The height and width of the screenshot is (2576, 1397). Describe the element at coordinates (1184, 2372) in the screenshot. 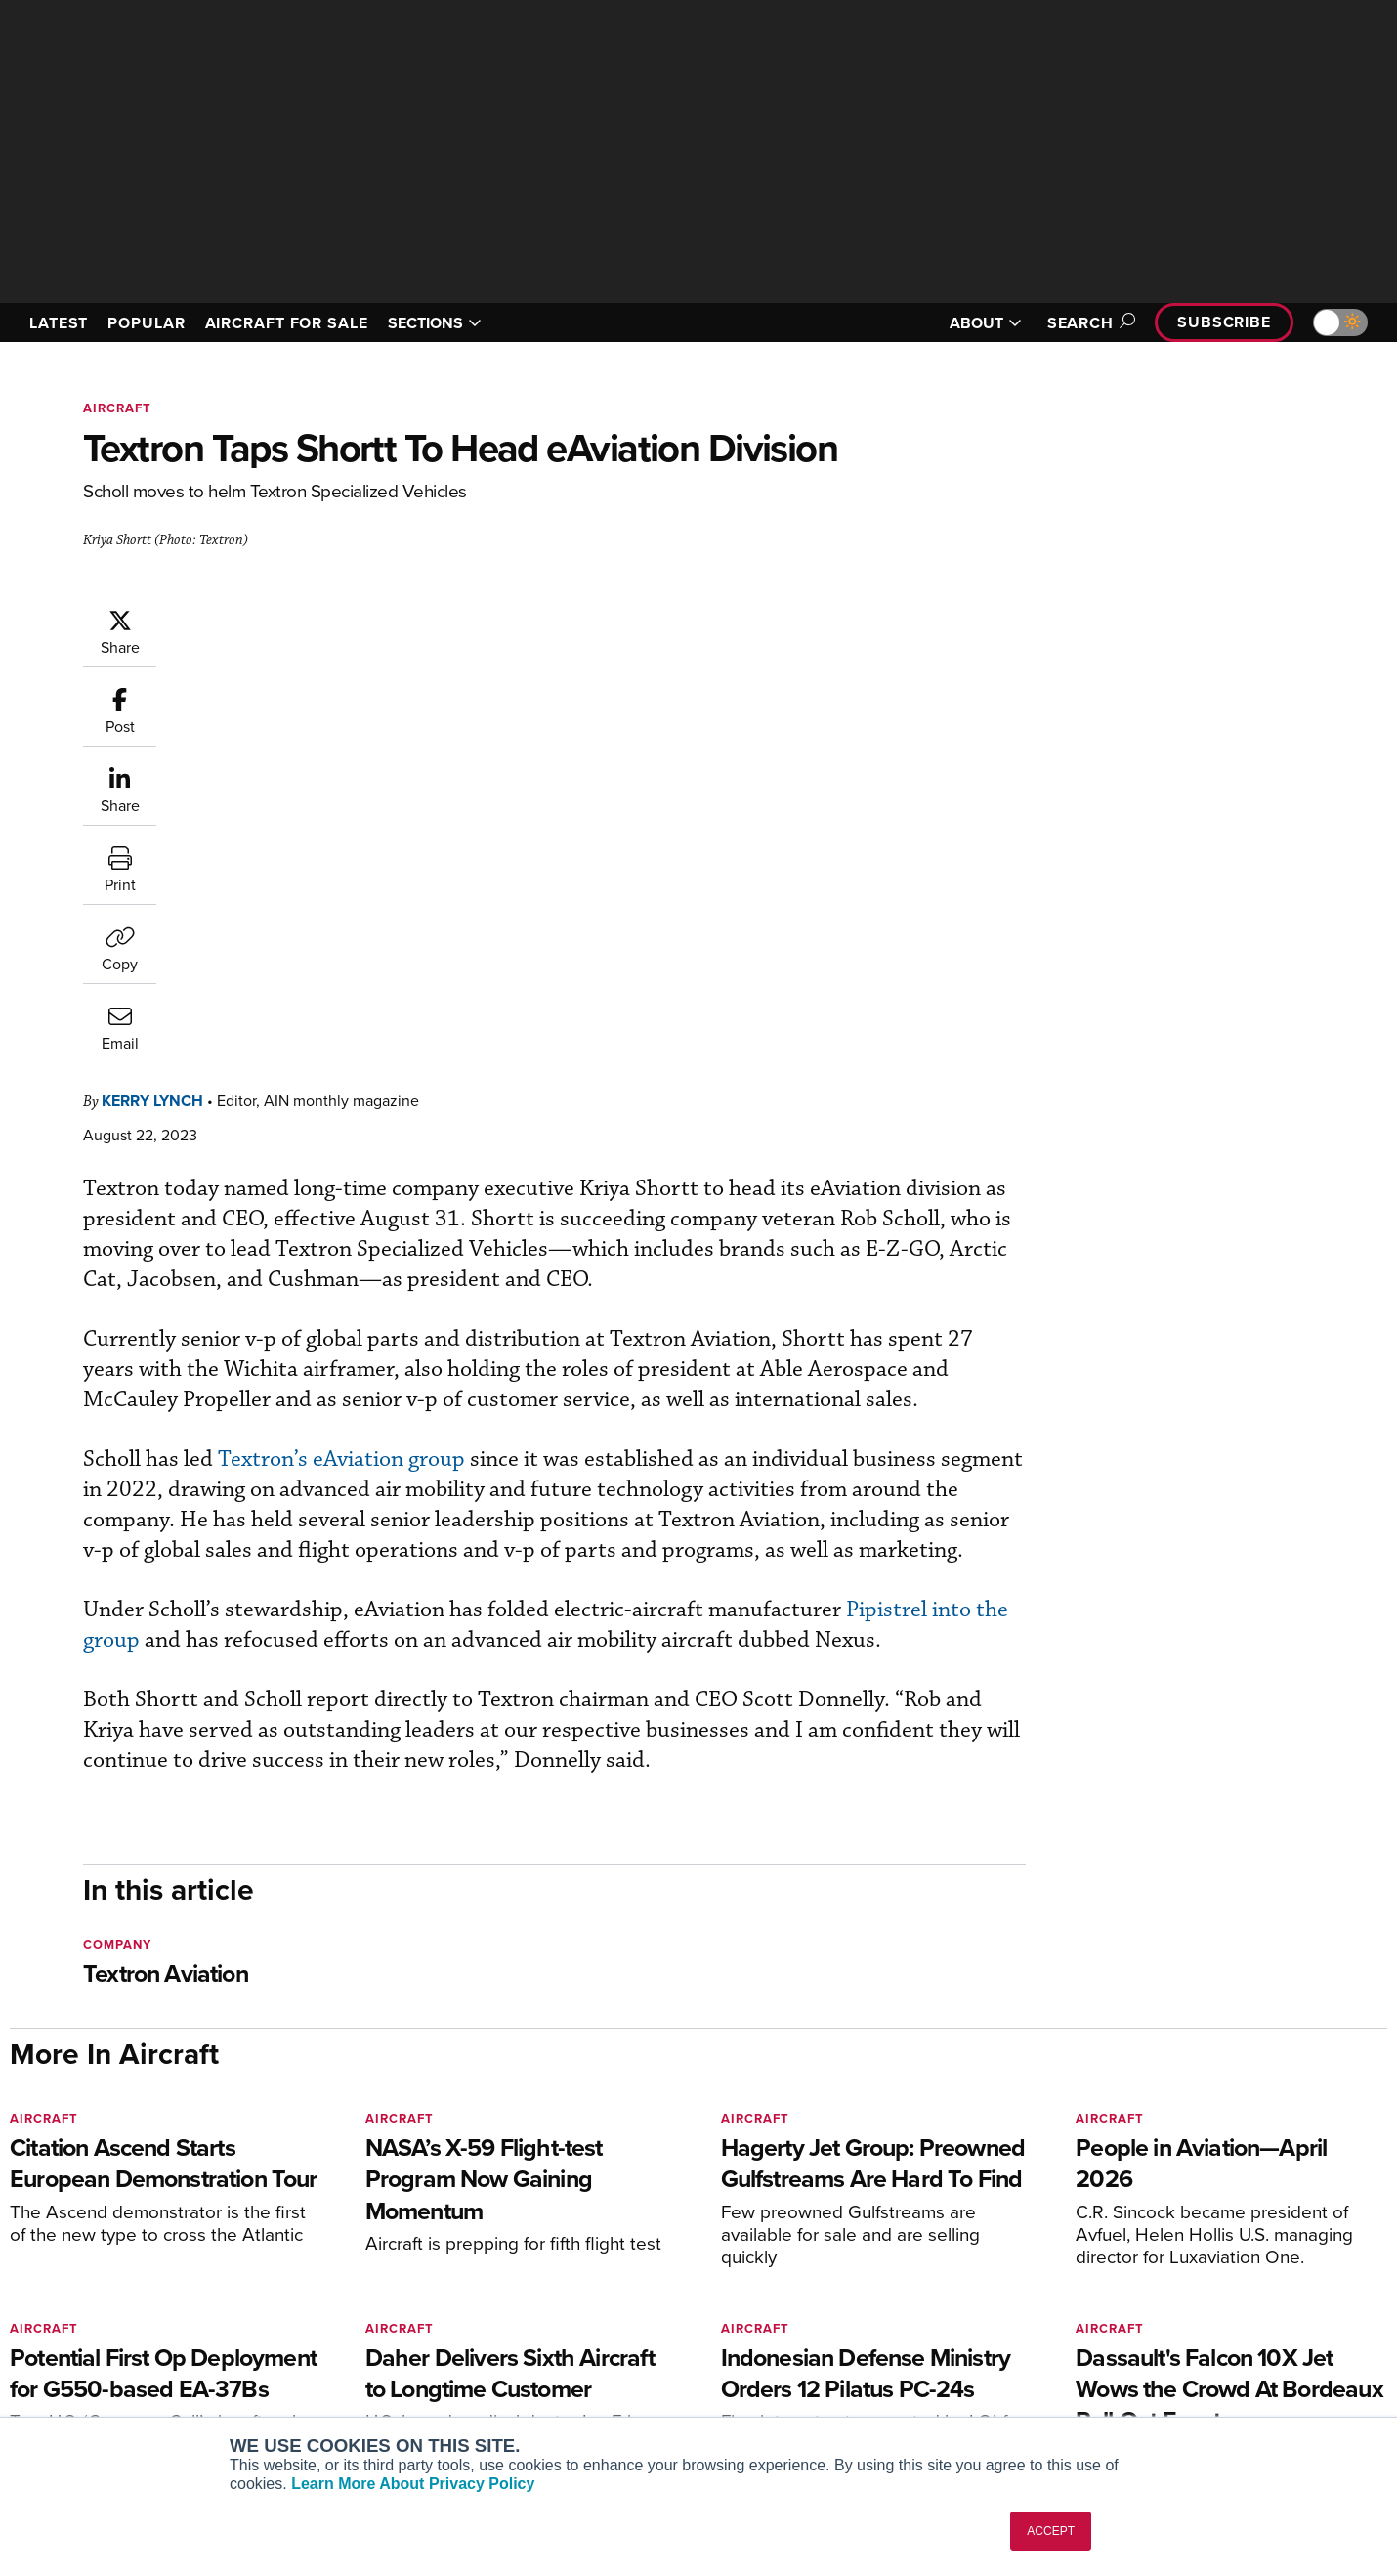

I see `Advertise` at that location.